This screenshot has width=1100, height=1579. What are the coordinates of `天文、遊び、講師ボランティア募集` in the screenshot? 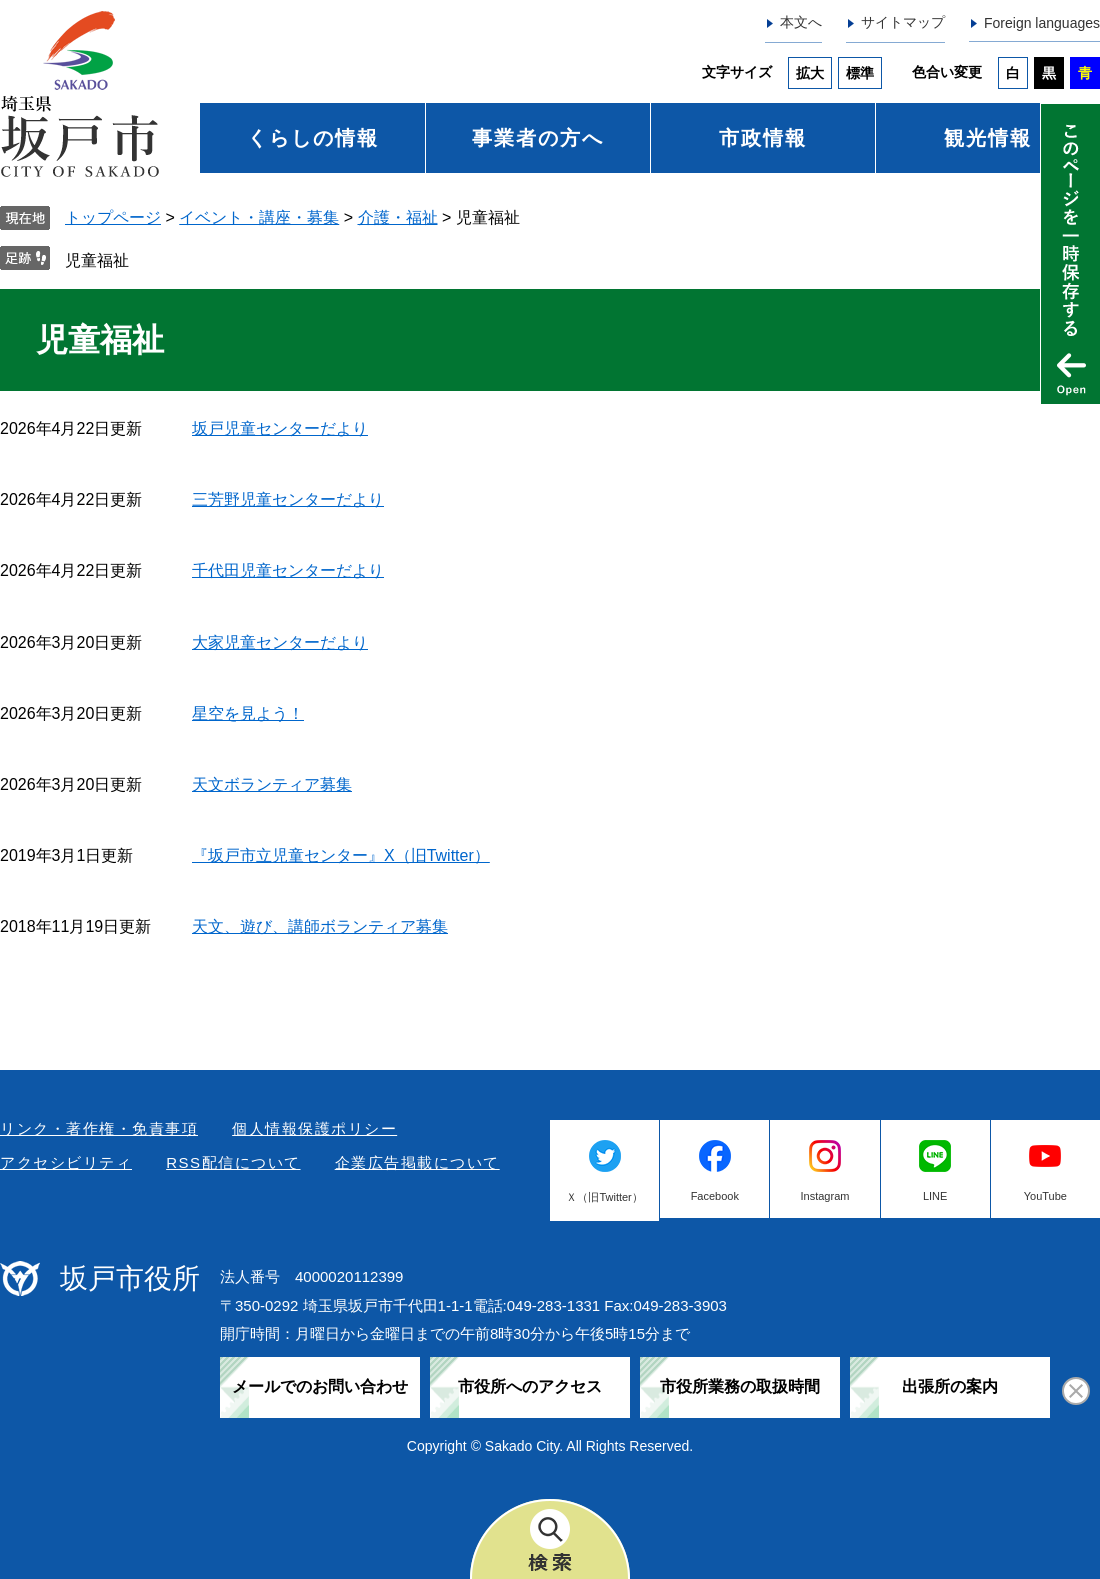 It's located at (320, 926).